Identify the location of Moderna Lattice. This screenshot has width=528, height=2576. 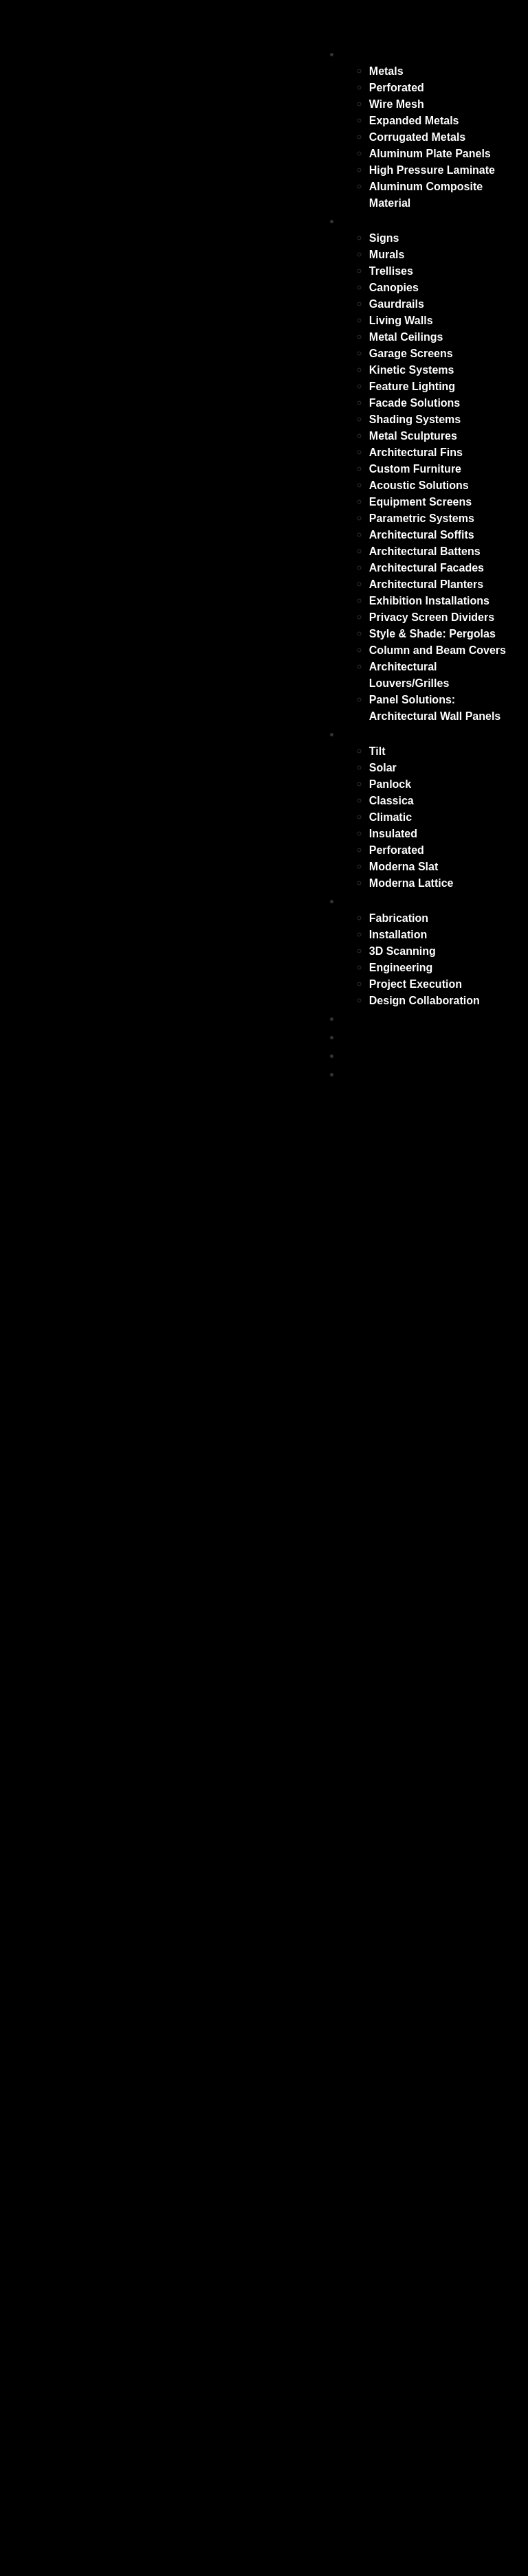
(411, 883).